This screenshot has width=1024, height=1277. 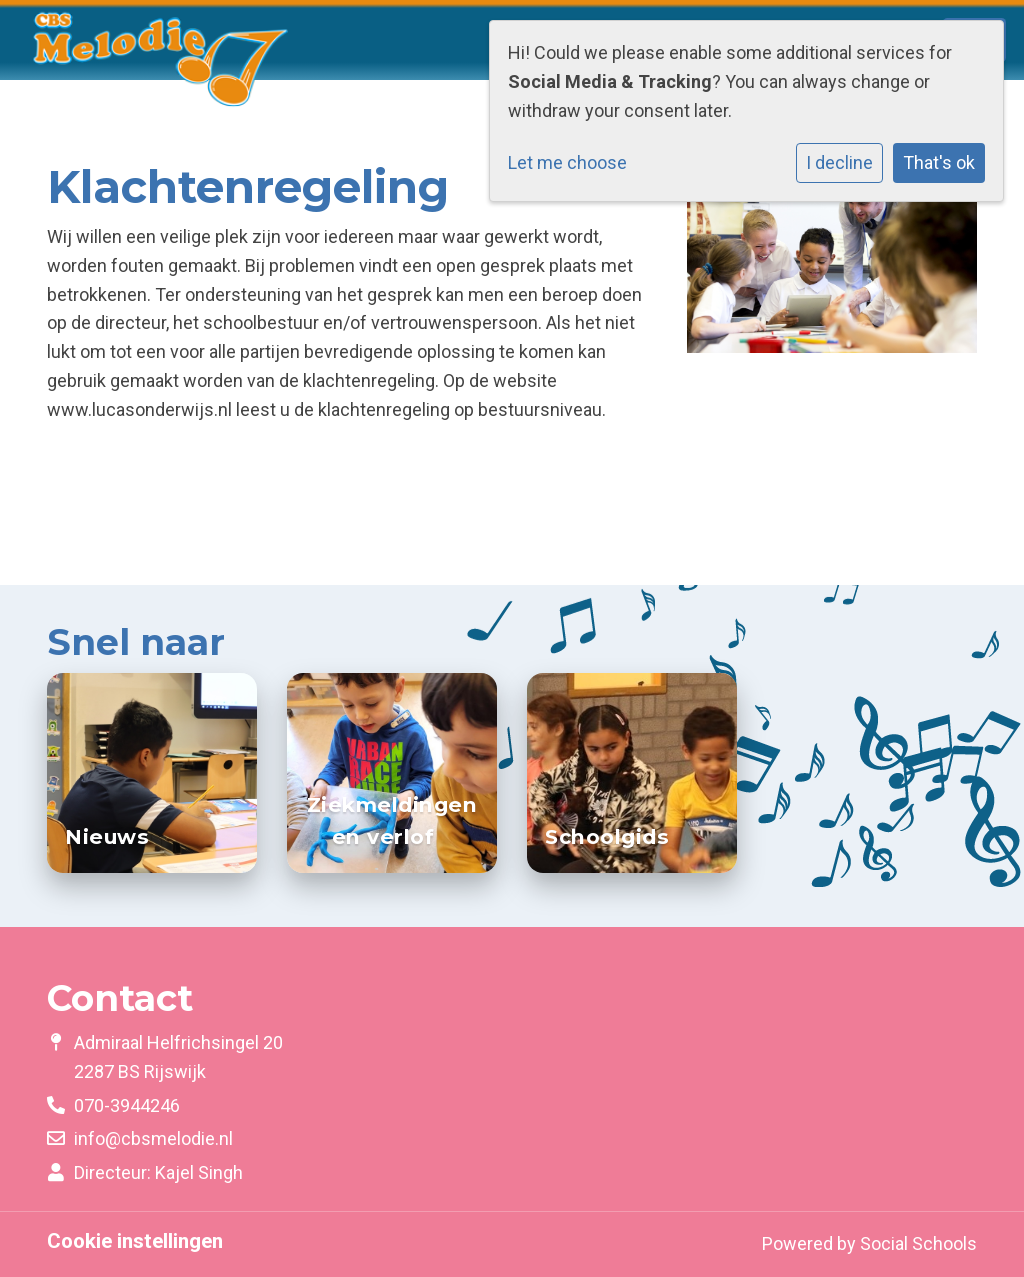 I want to click on Social Schools, so click(x=918, y=1243).